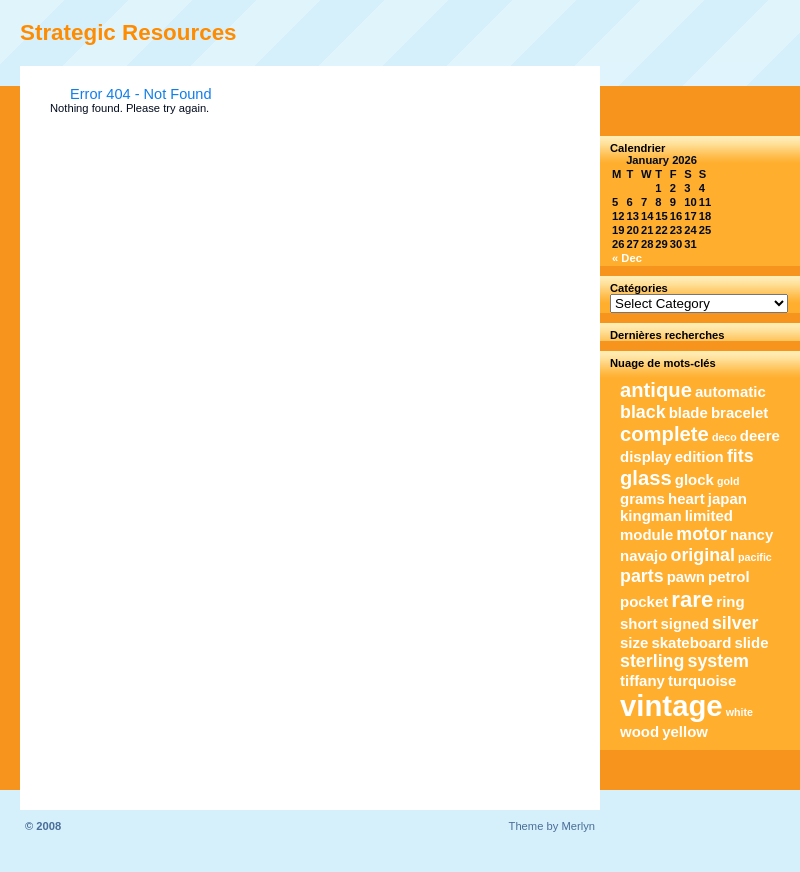  What do you see at coordinates (724, 437) in the screenshot?
I see `deco` at bounding box center [724, 437].